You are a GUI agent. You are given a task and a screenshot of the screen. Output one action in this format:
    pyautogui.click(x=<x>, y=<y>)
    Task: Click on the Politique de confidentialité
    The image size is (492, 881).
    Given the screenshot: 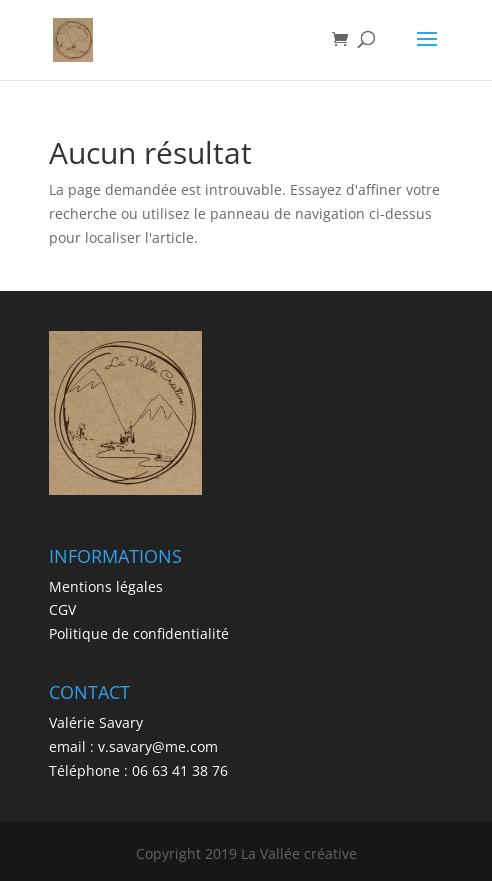 What is the action you would take?
    pyautogui.click(x=139, y=633)
    